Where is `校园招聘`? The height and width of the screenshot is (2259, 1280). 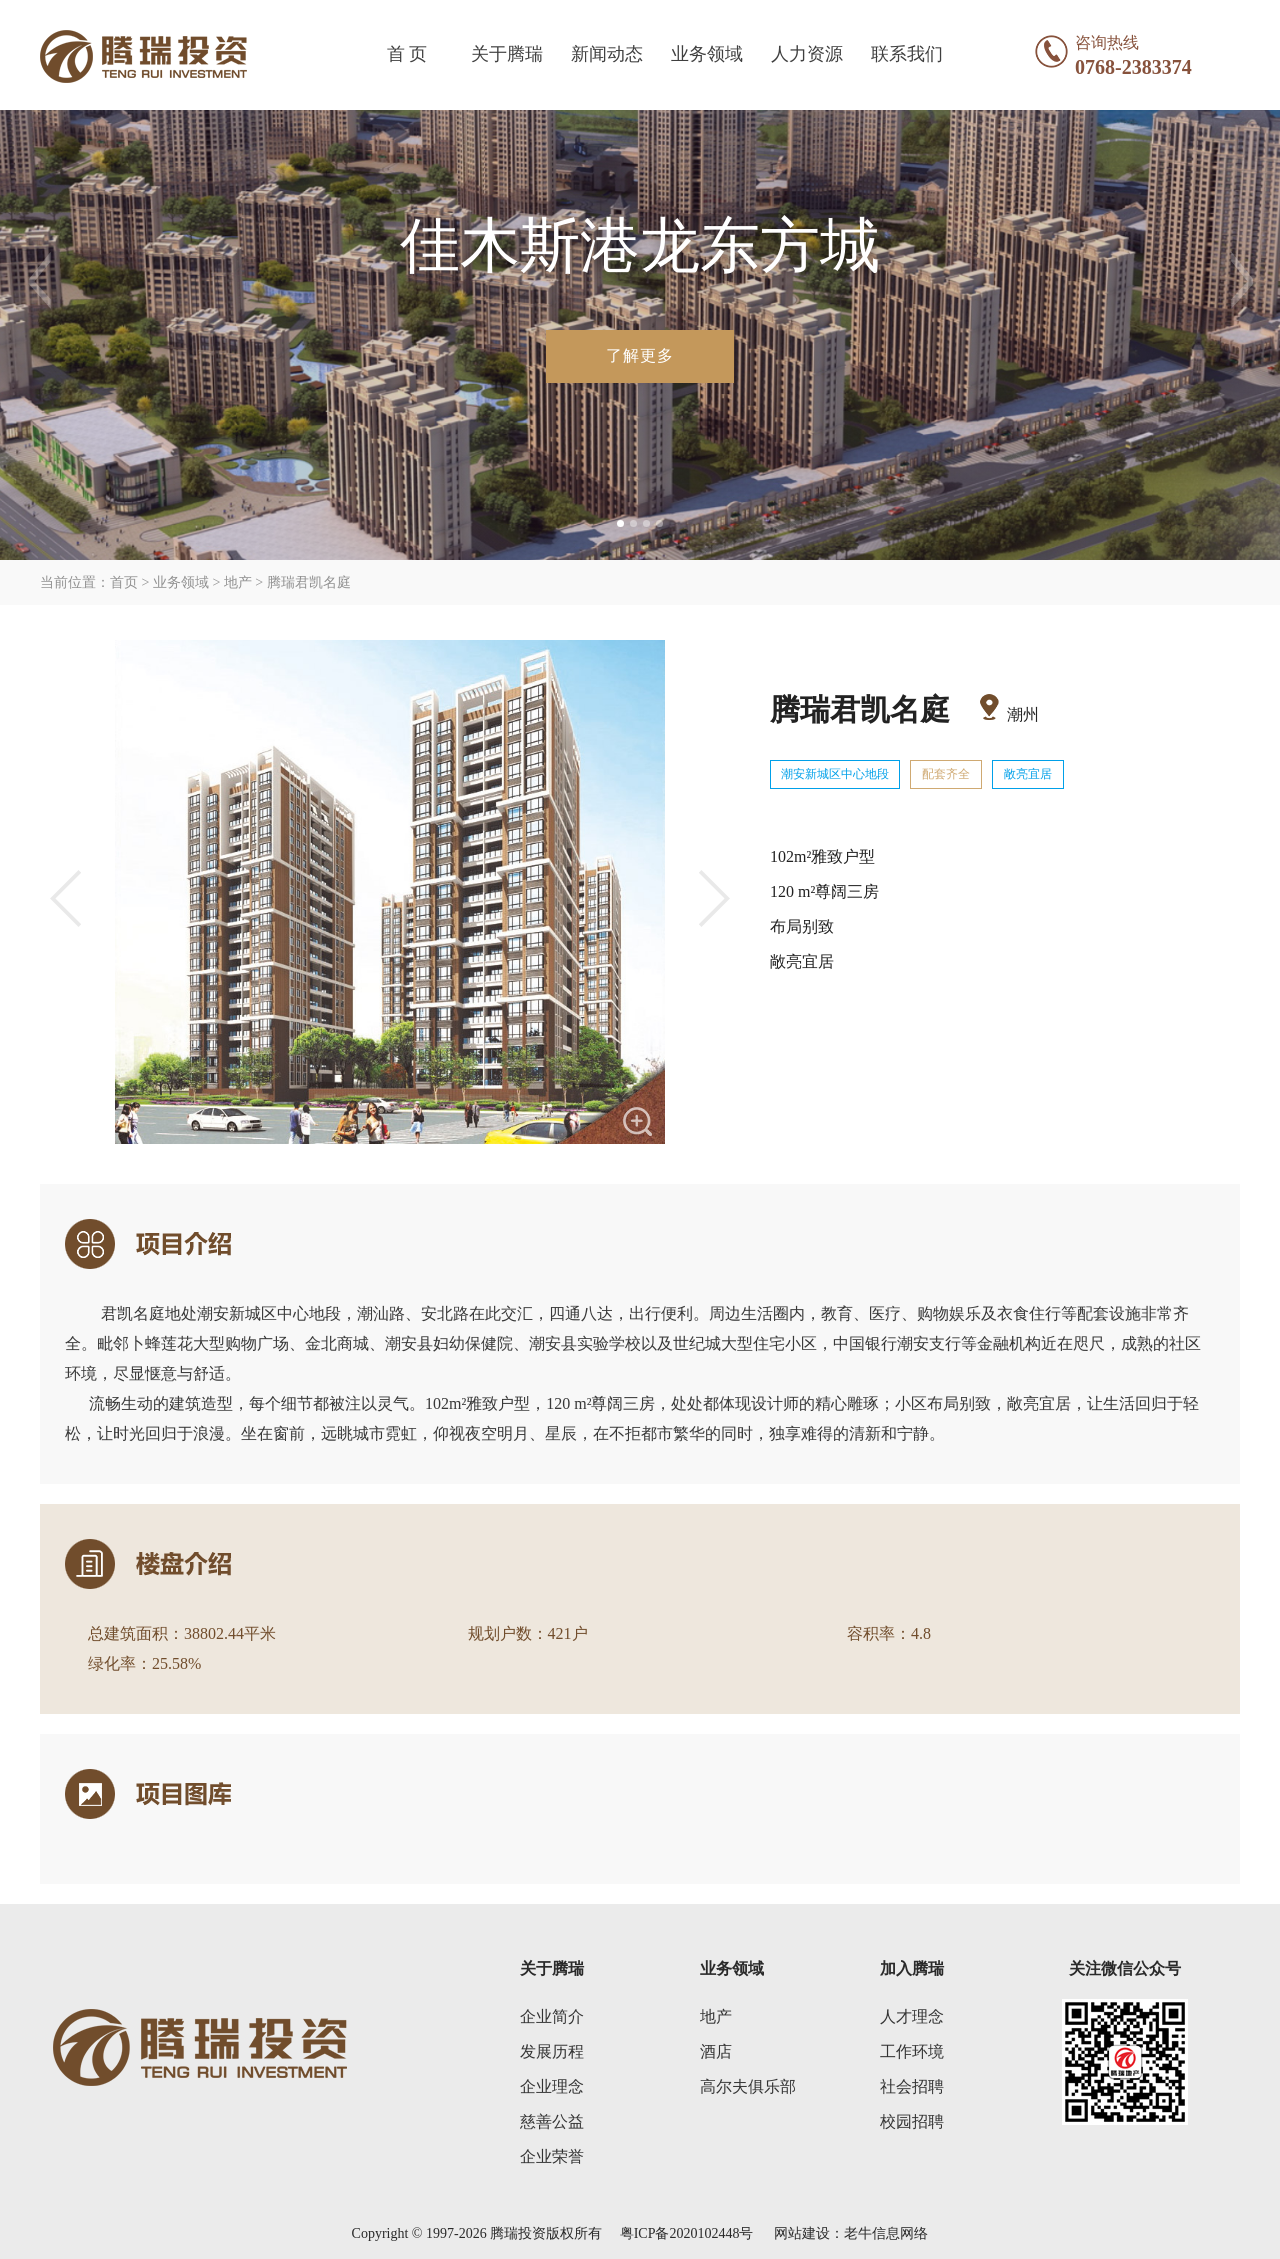 校园招聘 is located at coordinates (912, 2121).